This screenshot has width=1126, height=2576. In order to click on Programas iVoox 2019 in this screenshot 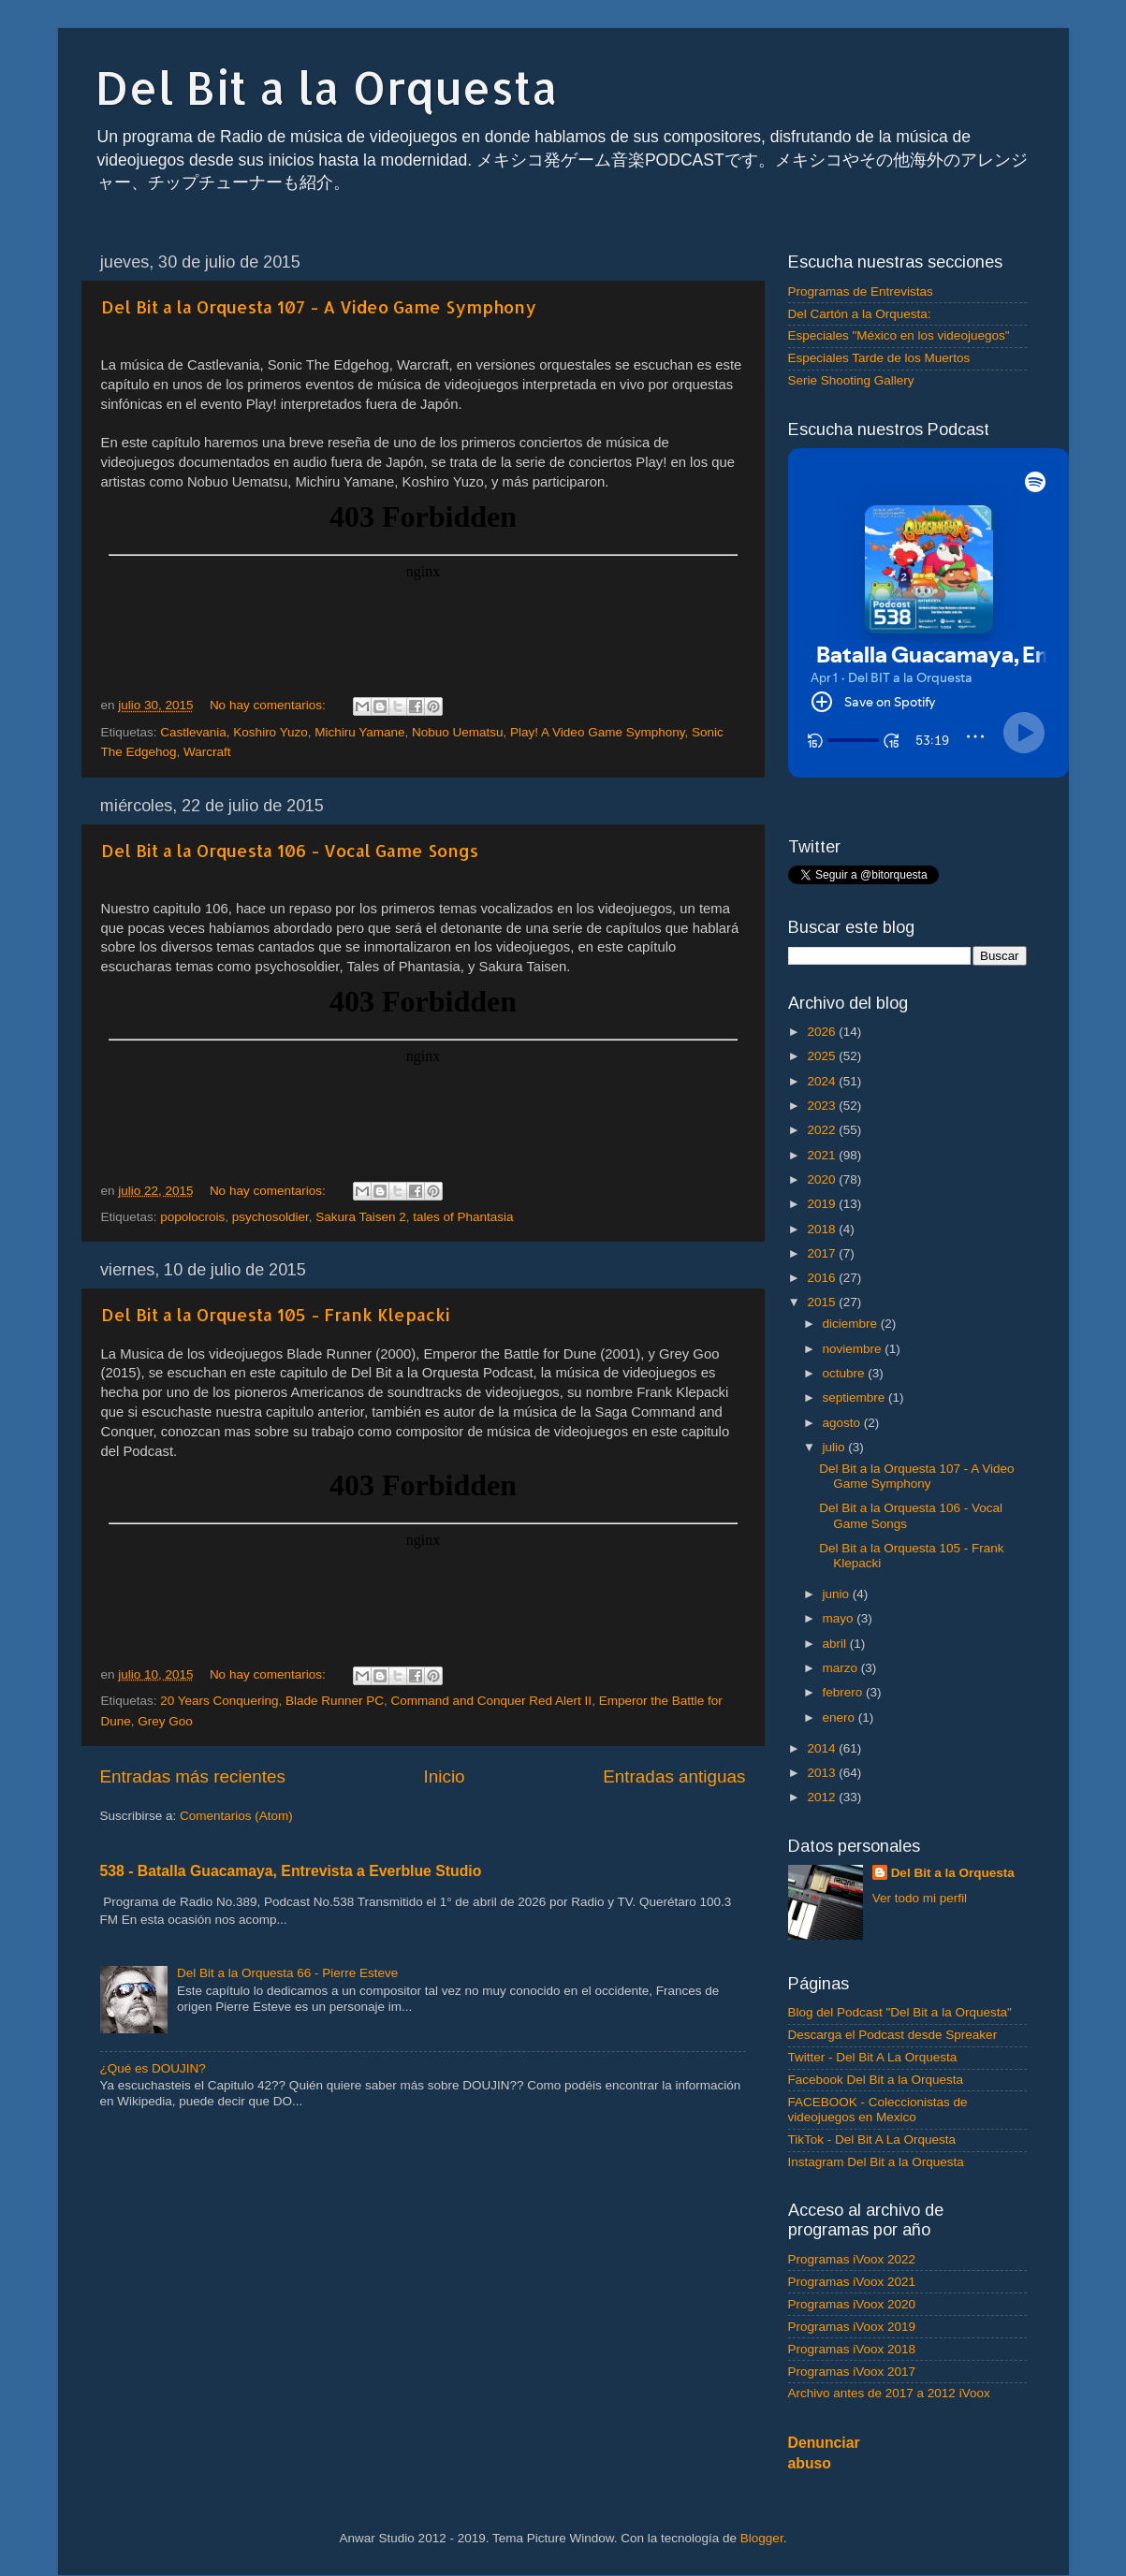, I will do `click(852, 2327)`.